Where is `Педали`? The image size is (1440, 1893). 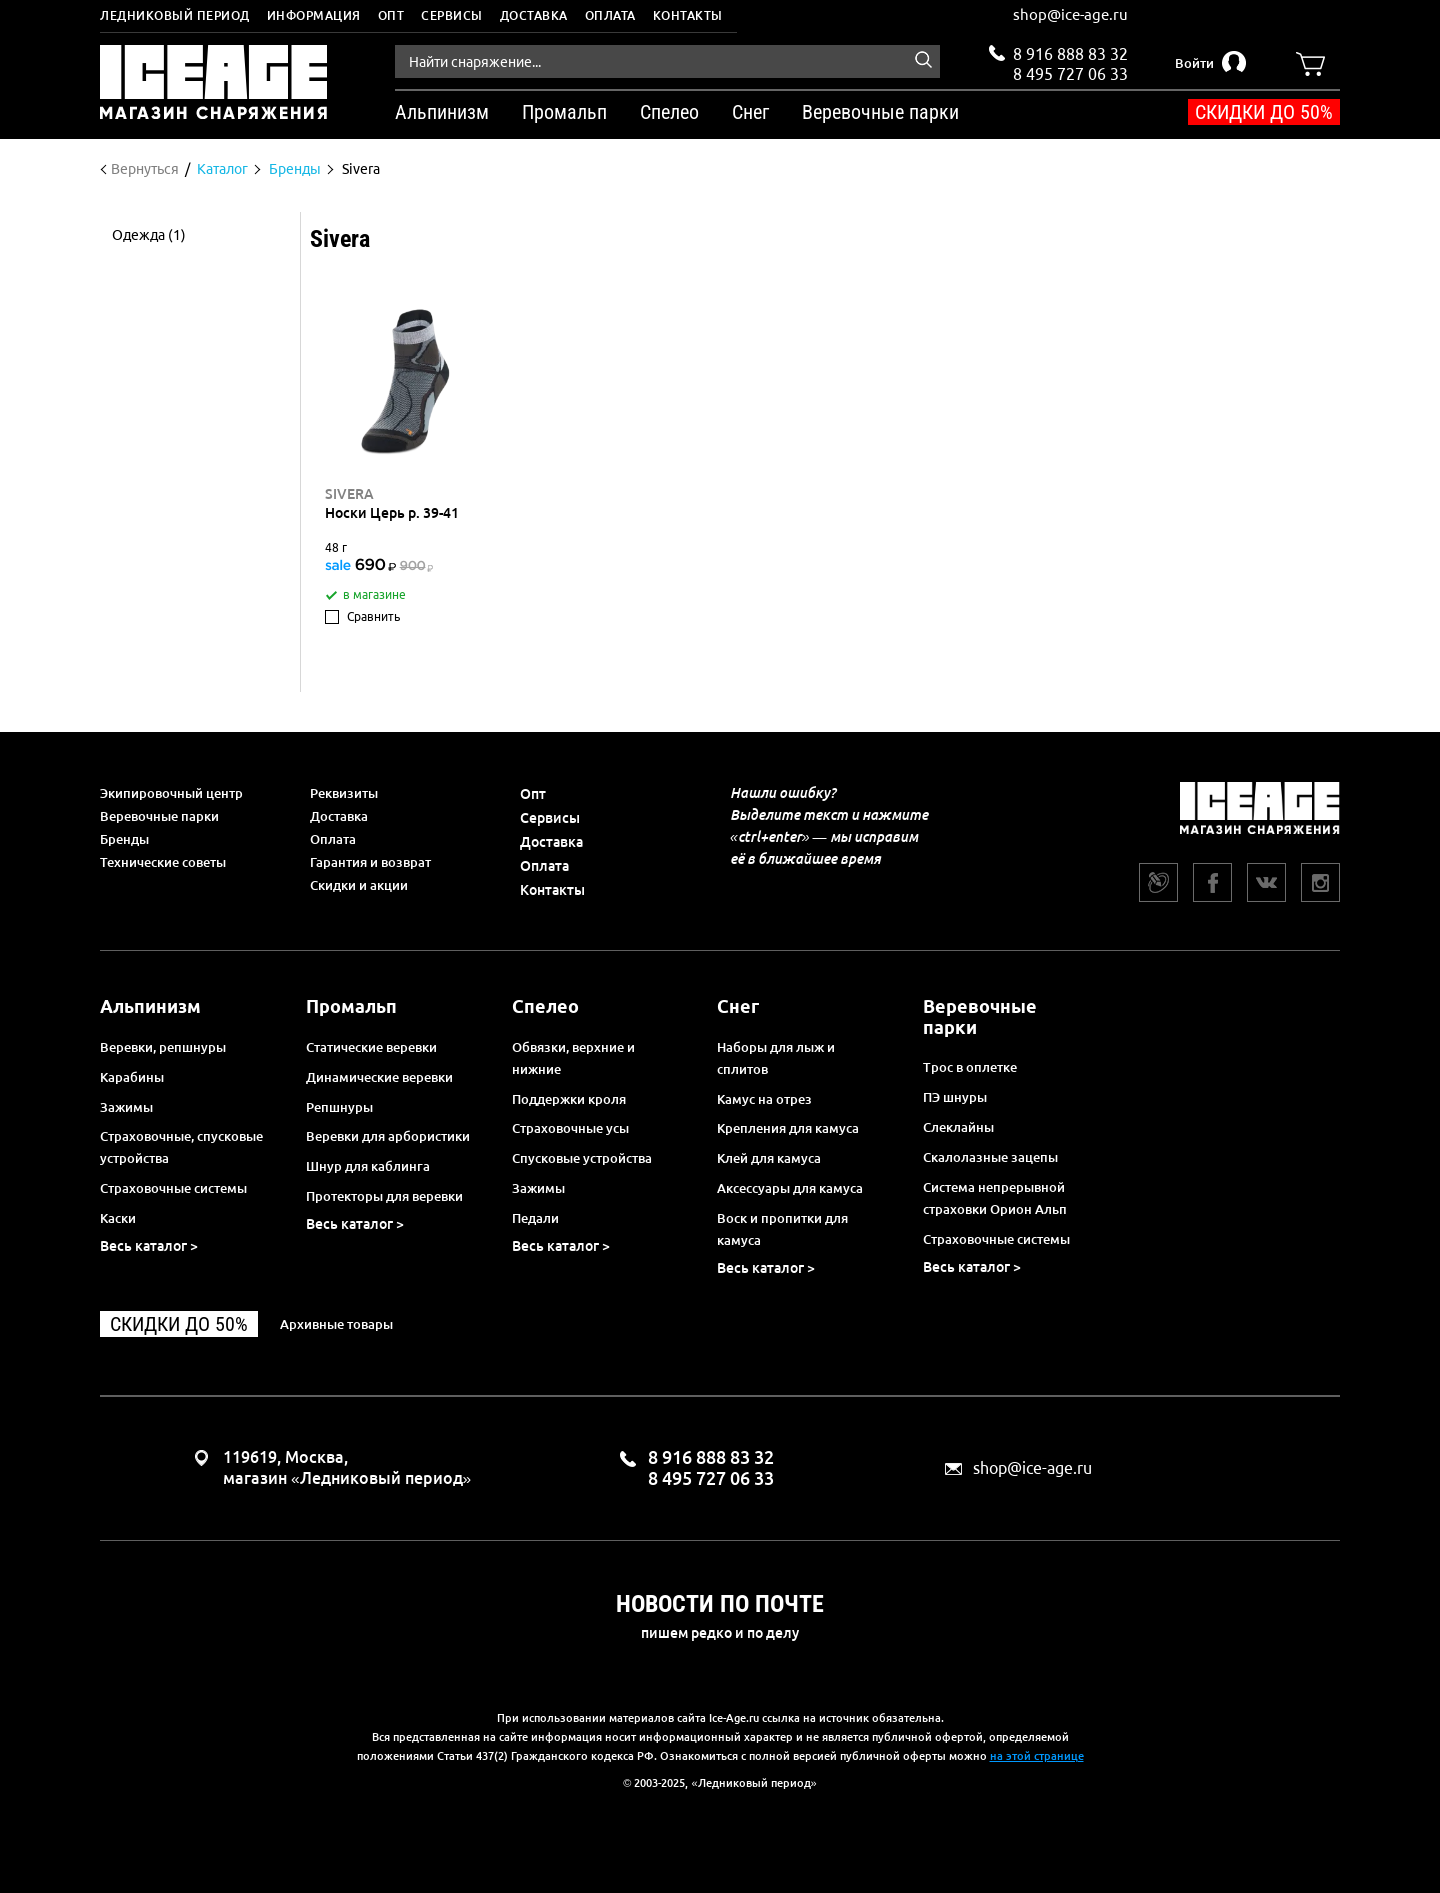
Педали is located at coordinates (535, 1218).